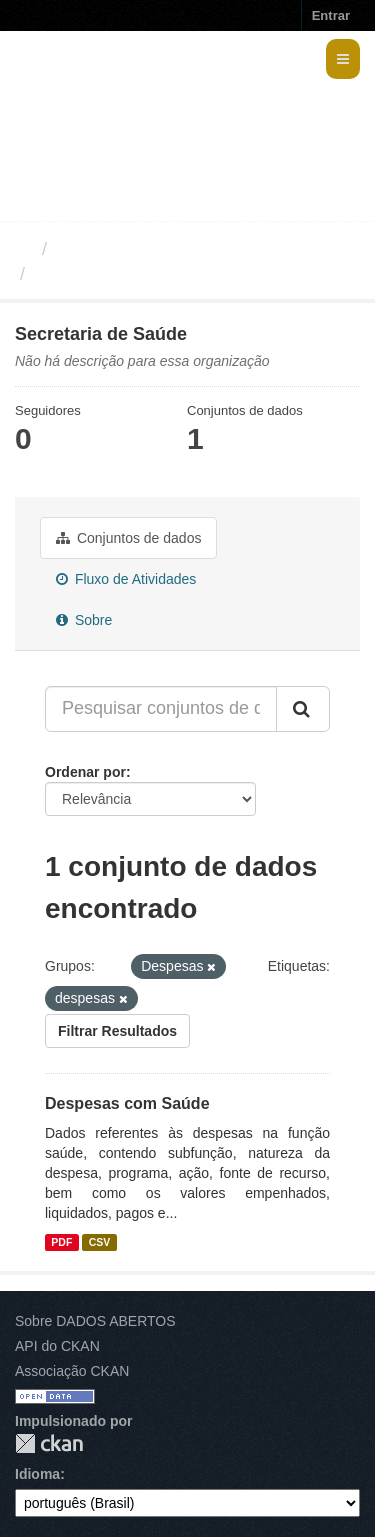 This screenshot has width=375, height=1537. What do you see at coordinates (37, 1474) in the screenshot?
I see `Idioma` at bounding box center [37, 1474].